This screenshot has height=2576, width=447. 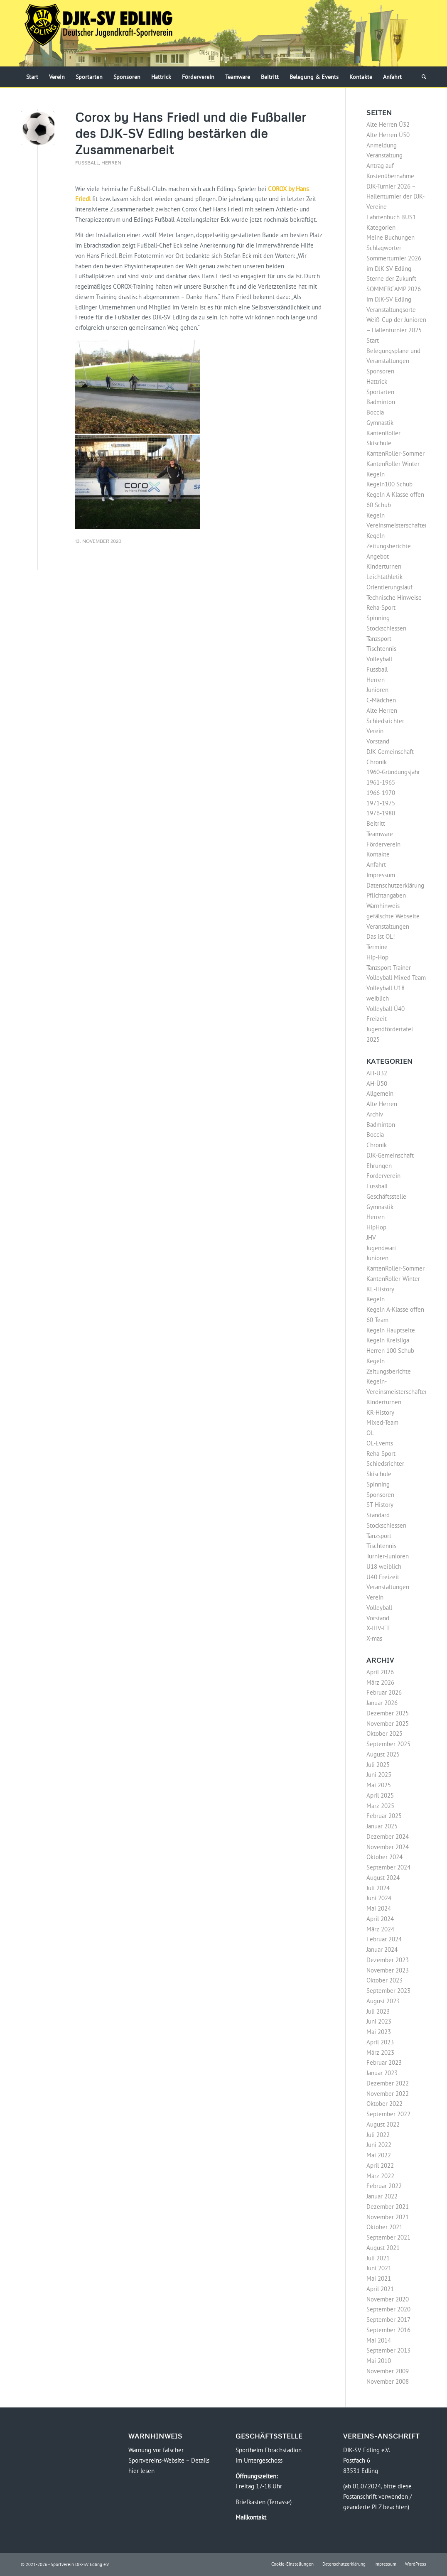 I want to click on Juni 2021, so click(x=378, y=2268).